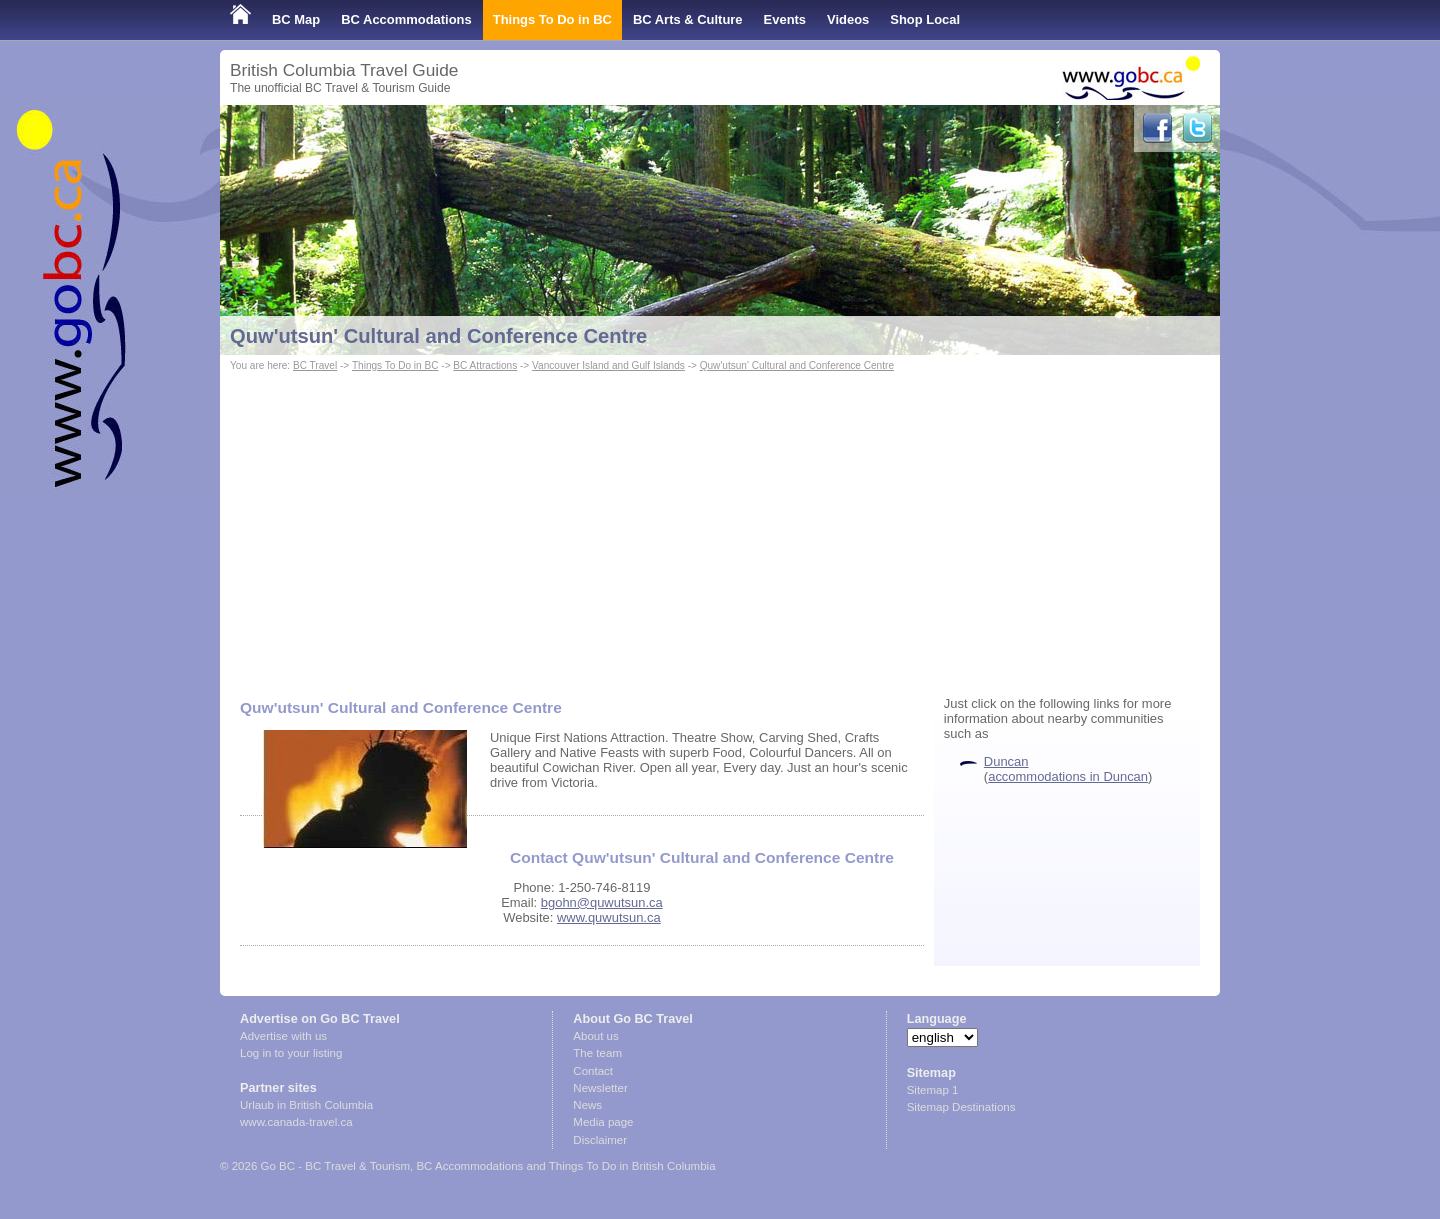  What do you see at coordinates (587, 1105) in the screenshot?
I see `News` at bounding box center [587, 1105].